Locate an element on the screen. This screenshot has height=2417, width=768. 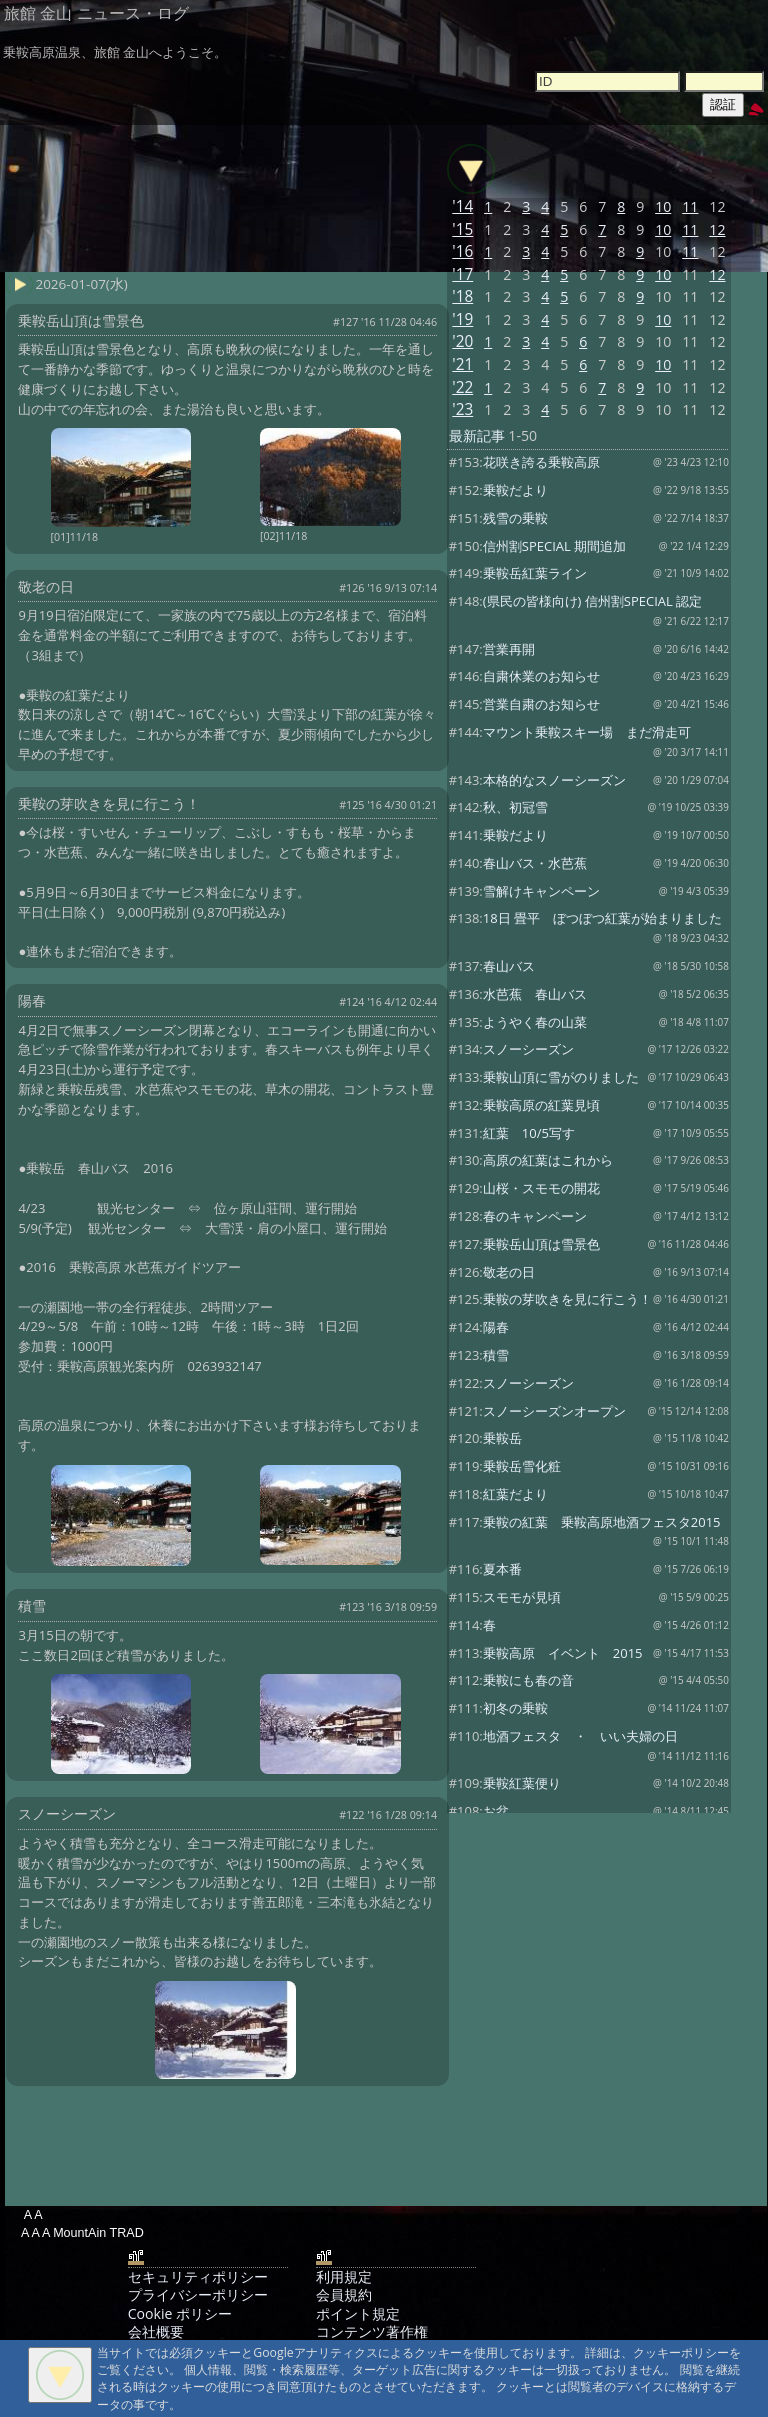
'20 is located at coordinates (462, 341).